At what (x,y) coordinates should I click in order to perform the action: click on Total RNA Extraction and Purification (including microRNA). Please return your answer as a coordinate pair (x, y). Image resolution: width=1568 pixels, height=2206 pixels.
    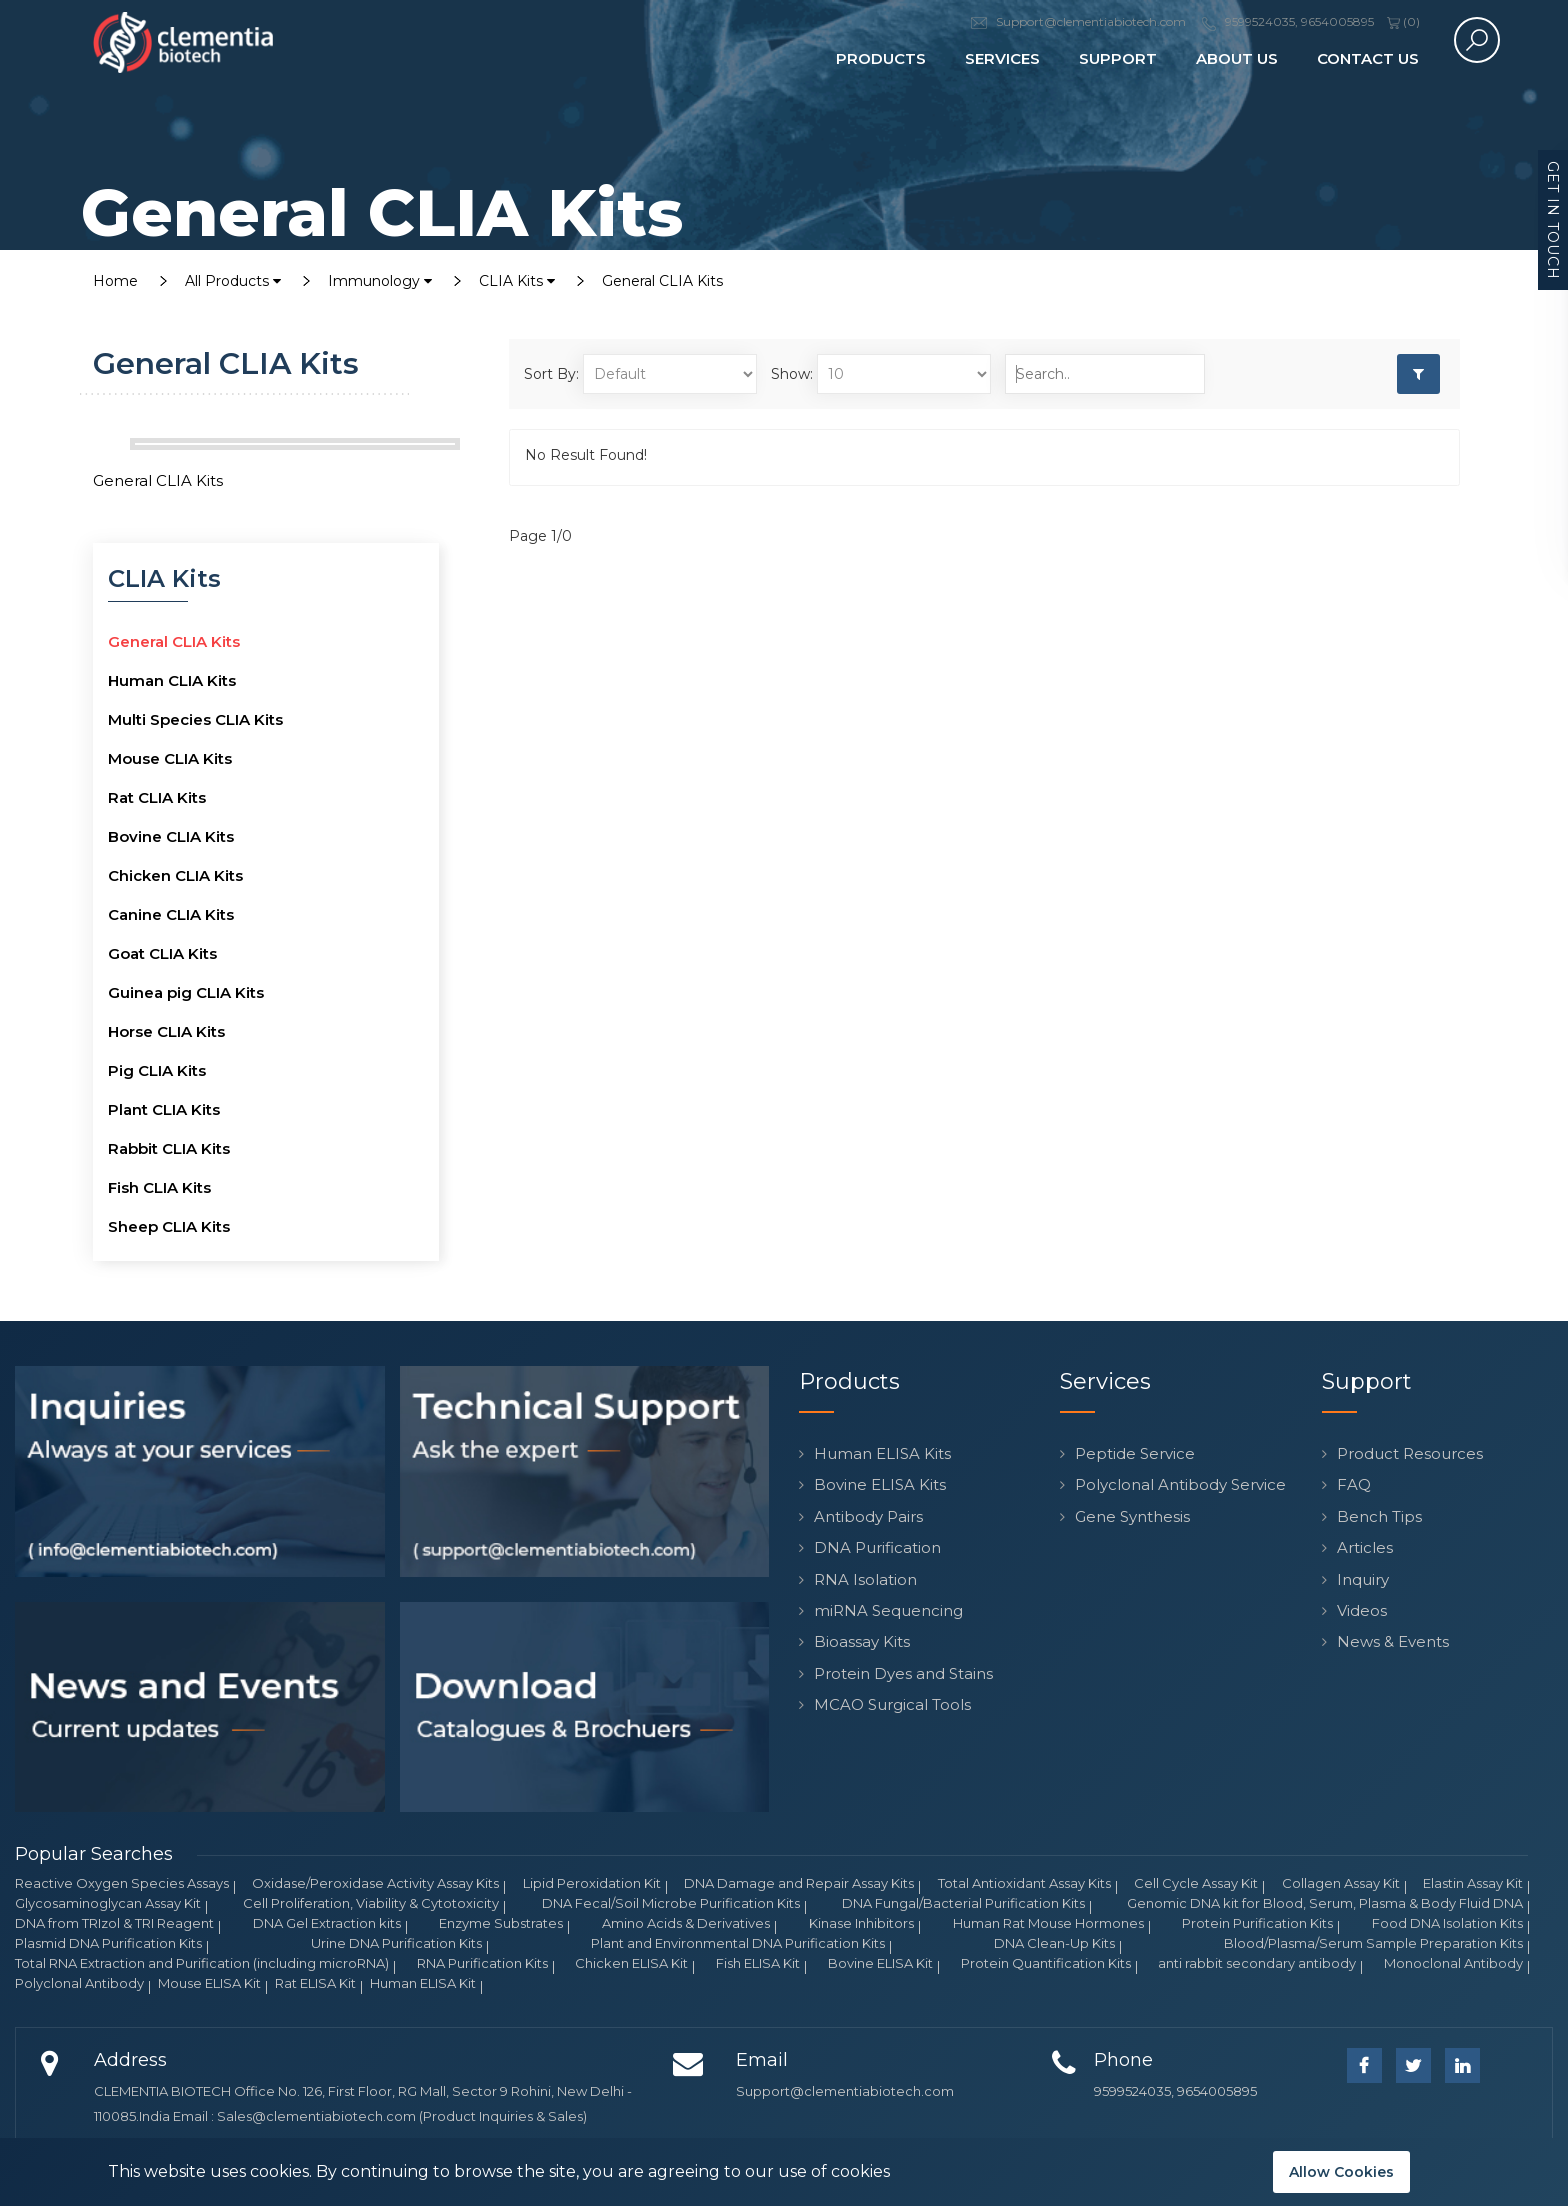
    Looking at the image, I should click on (202, 1963).